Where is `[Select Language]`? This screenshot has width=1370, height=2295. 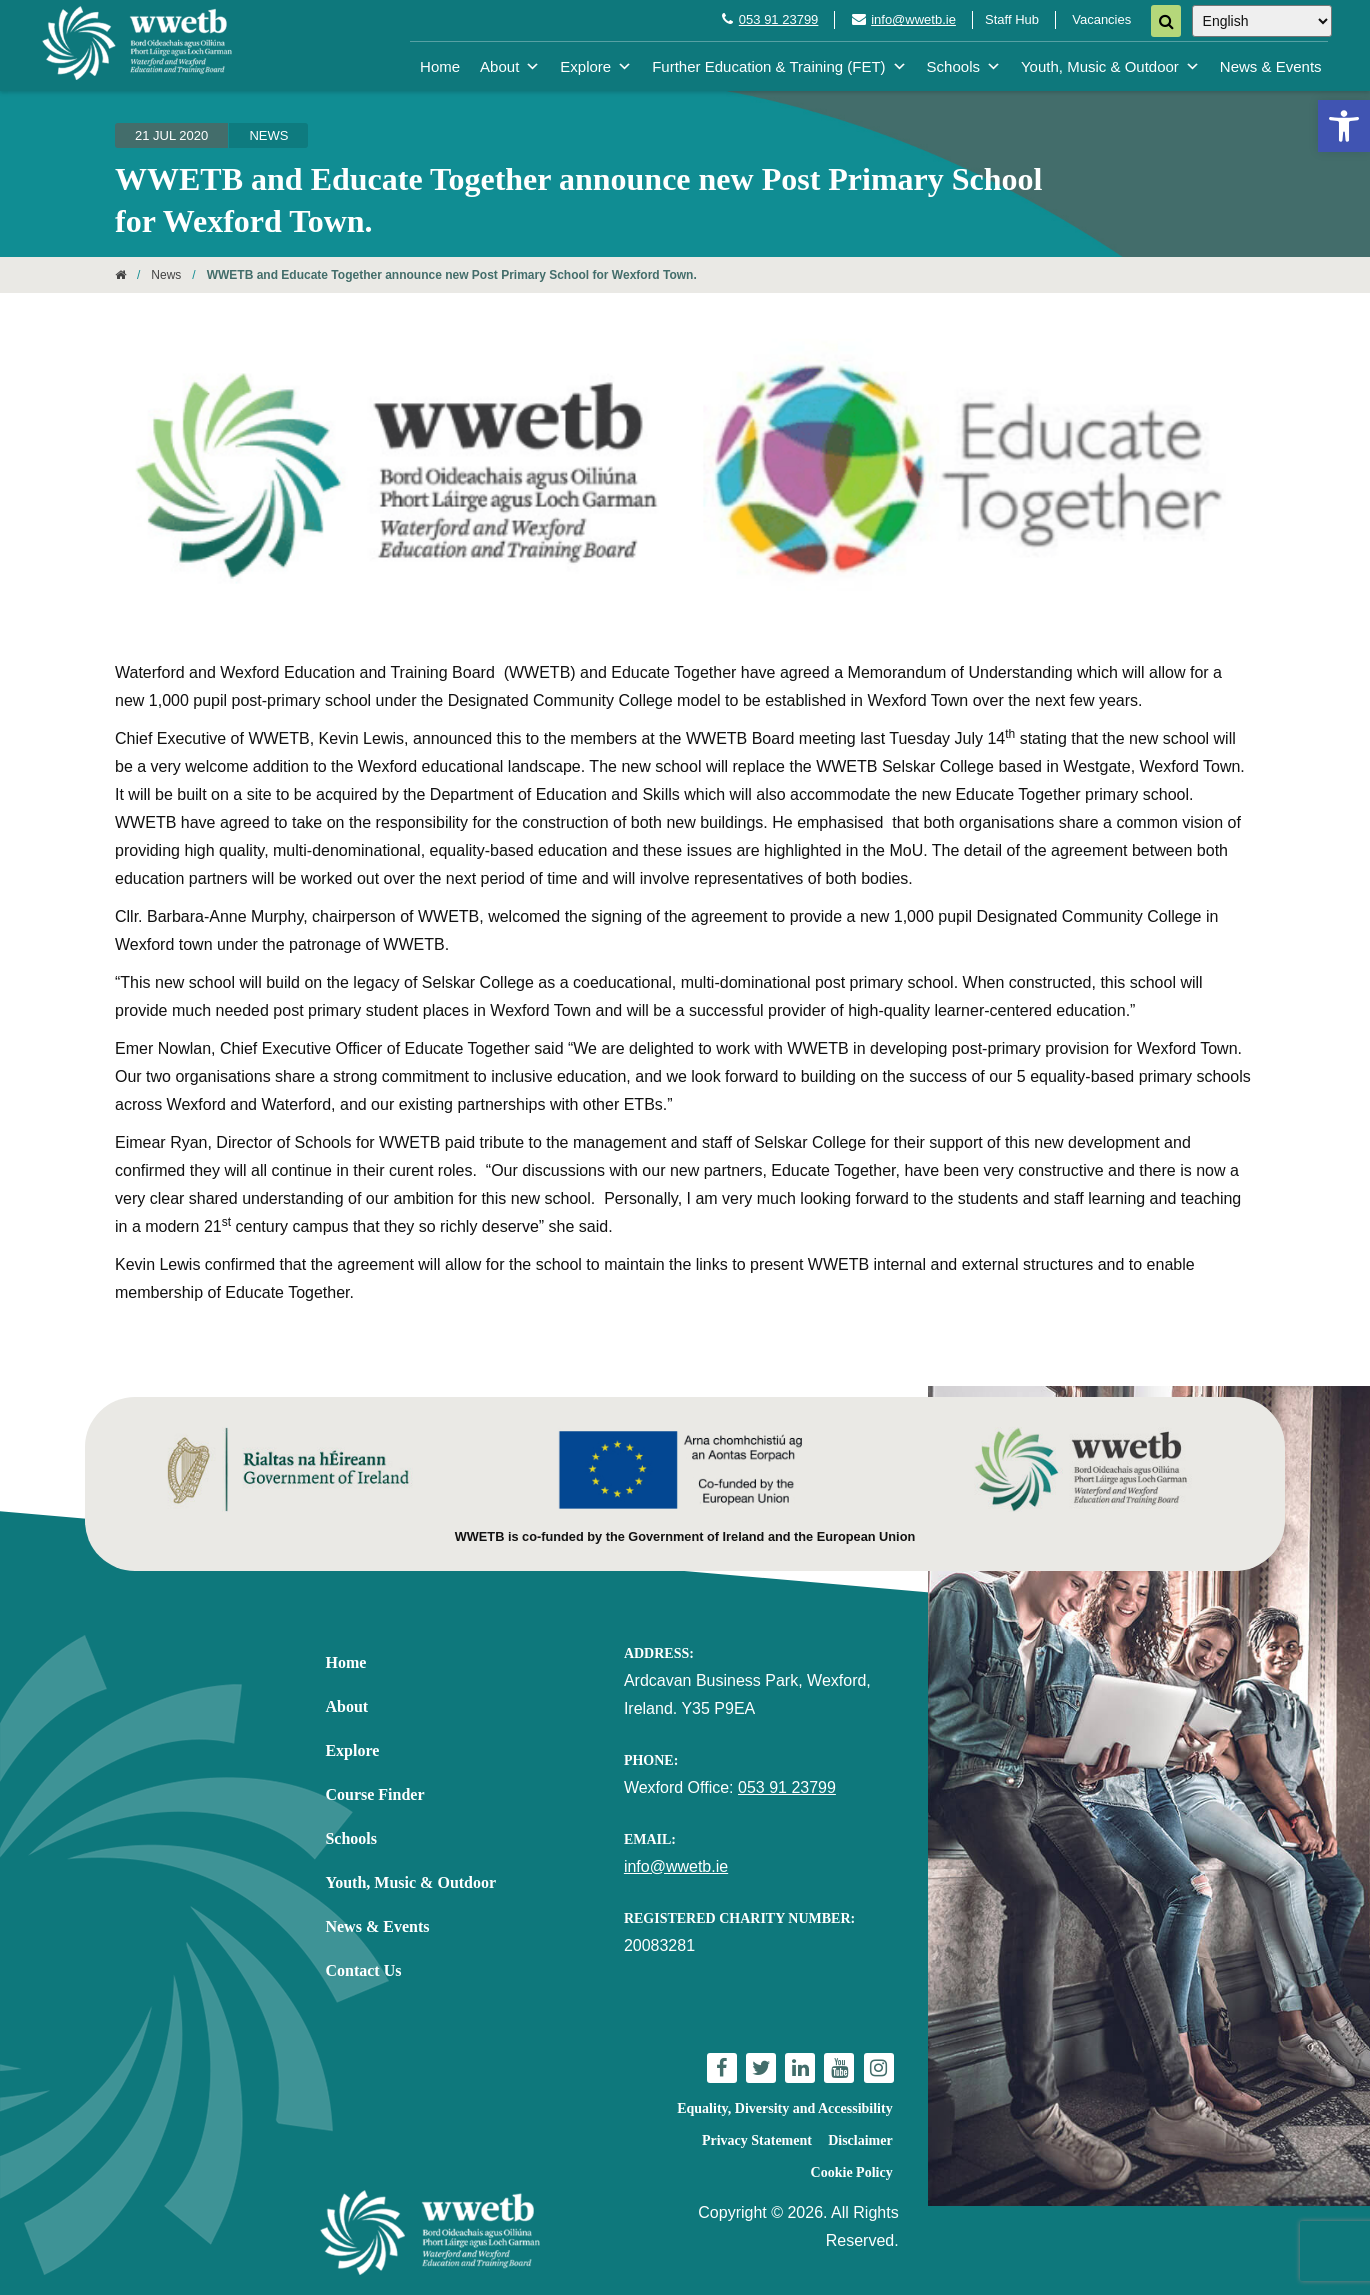
[Select Language] is located at coordinates (1262, 21).